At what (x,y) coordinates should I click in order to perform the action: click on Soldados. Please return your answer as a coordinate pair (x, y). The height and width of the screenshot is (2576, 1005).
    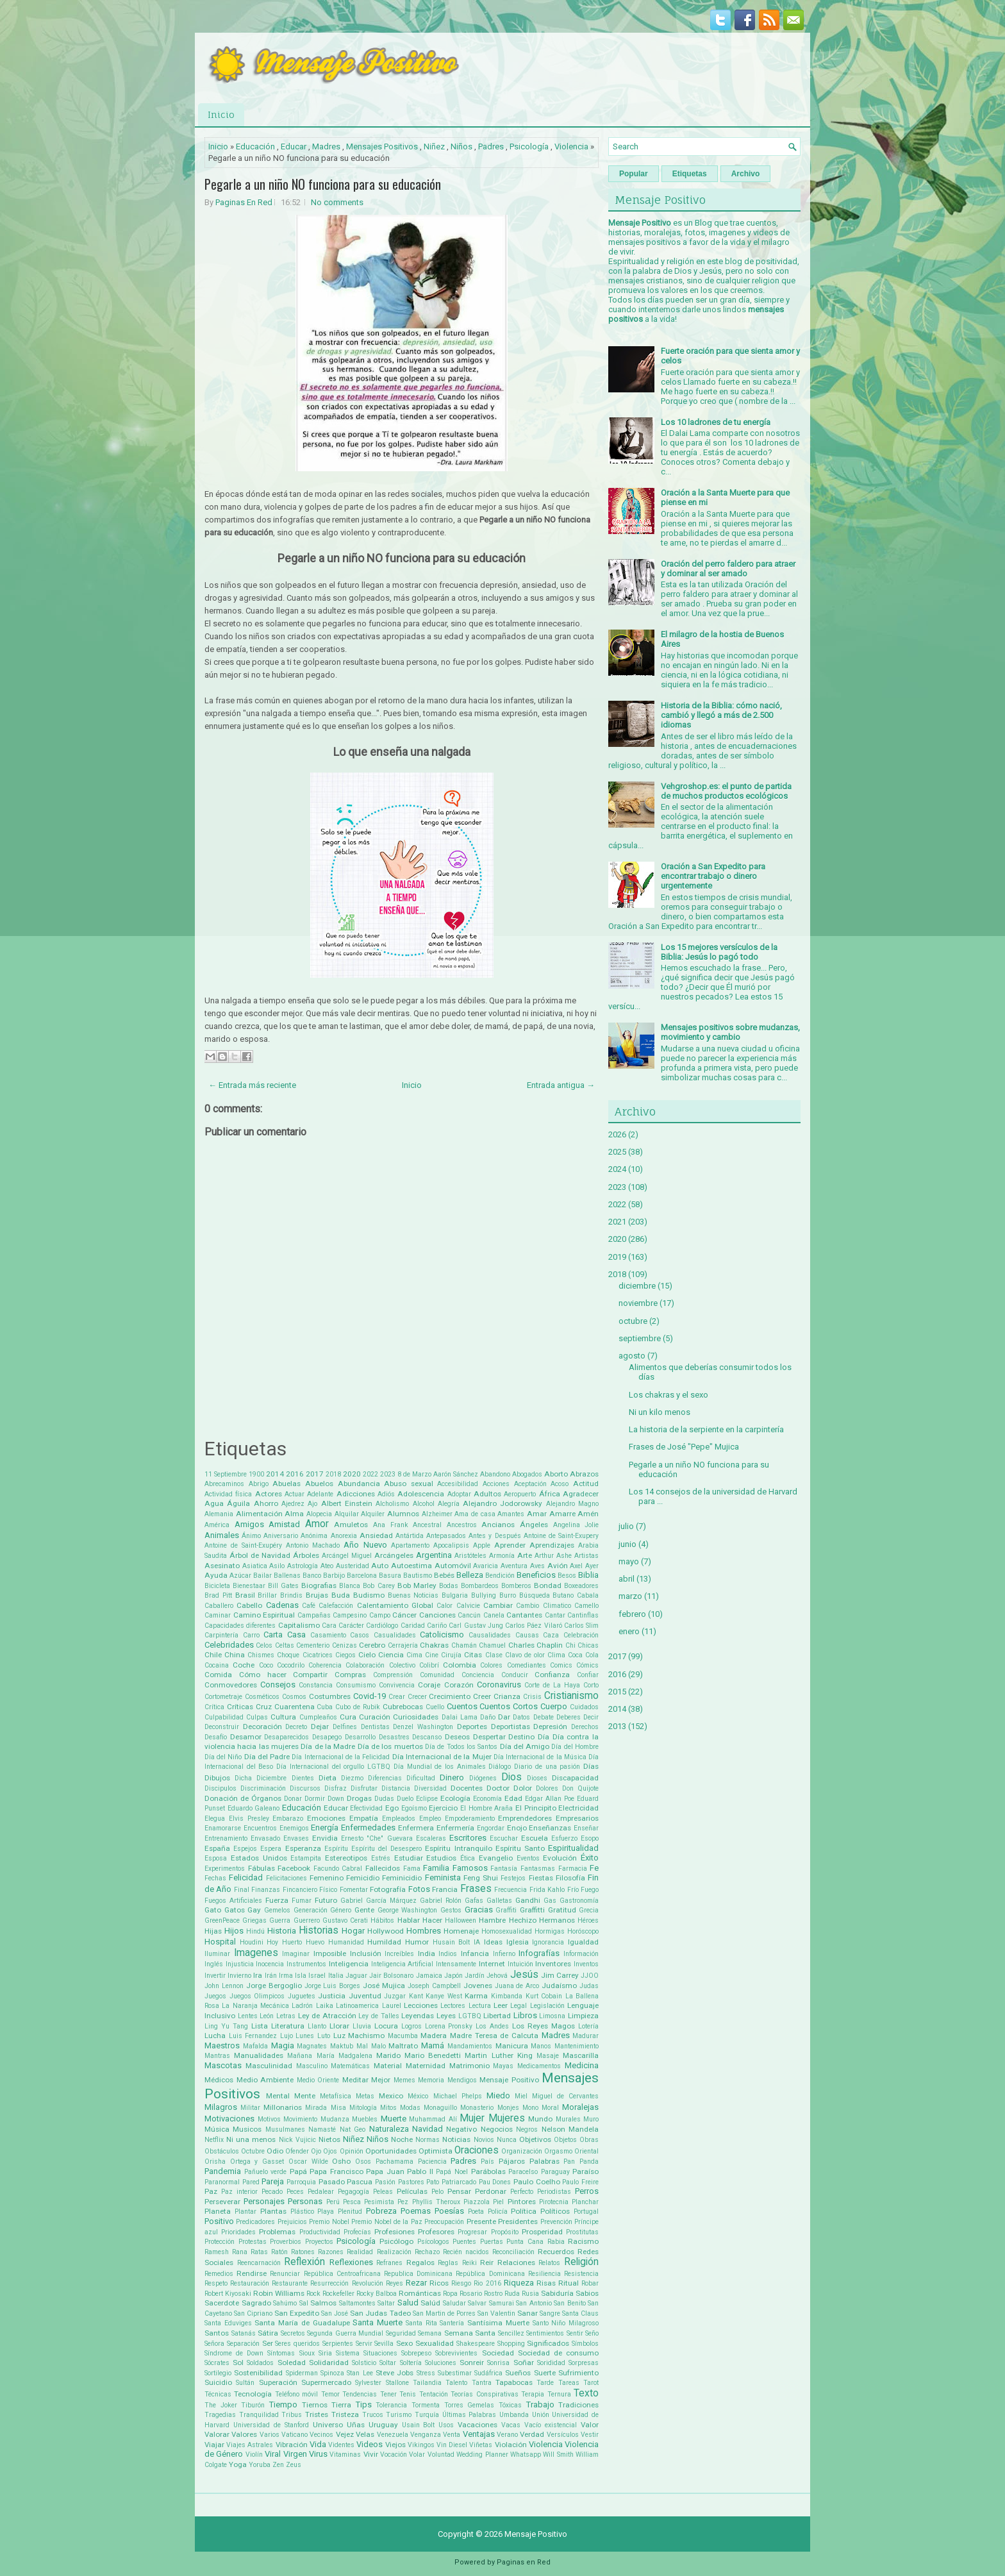
    Looking at the image, I should click on (260, 2363).